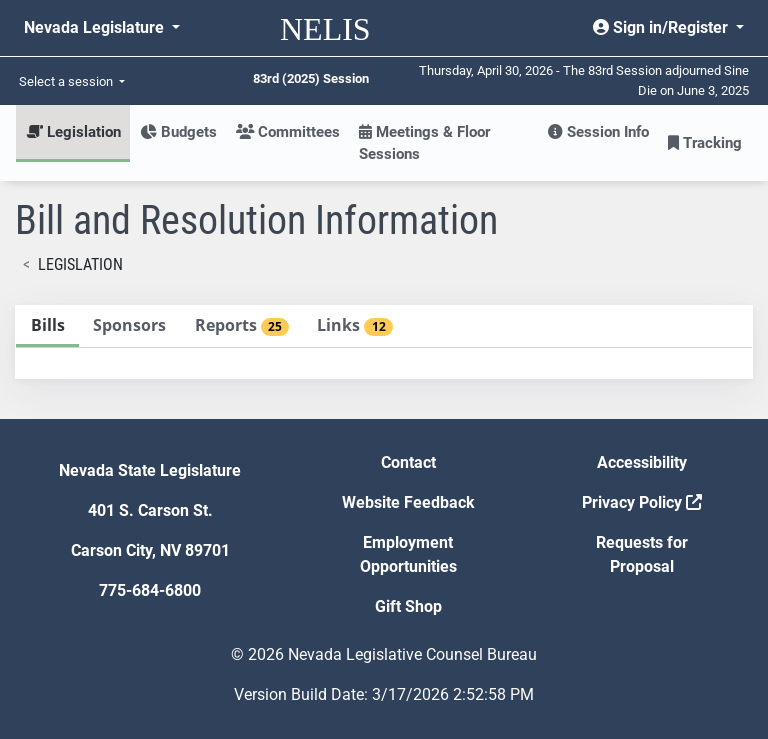 The height and width of the screenshot is (739, 768). Describe the element at coordinates (705, 143) in the screenshot. I see `Tracking [button]` at that location.